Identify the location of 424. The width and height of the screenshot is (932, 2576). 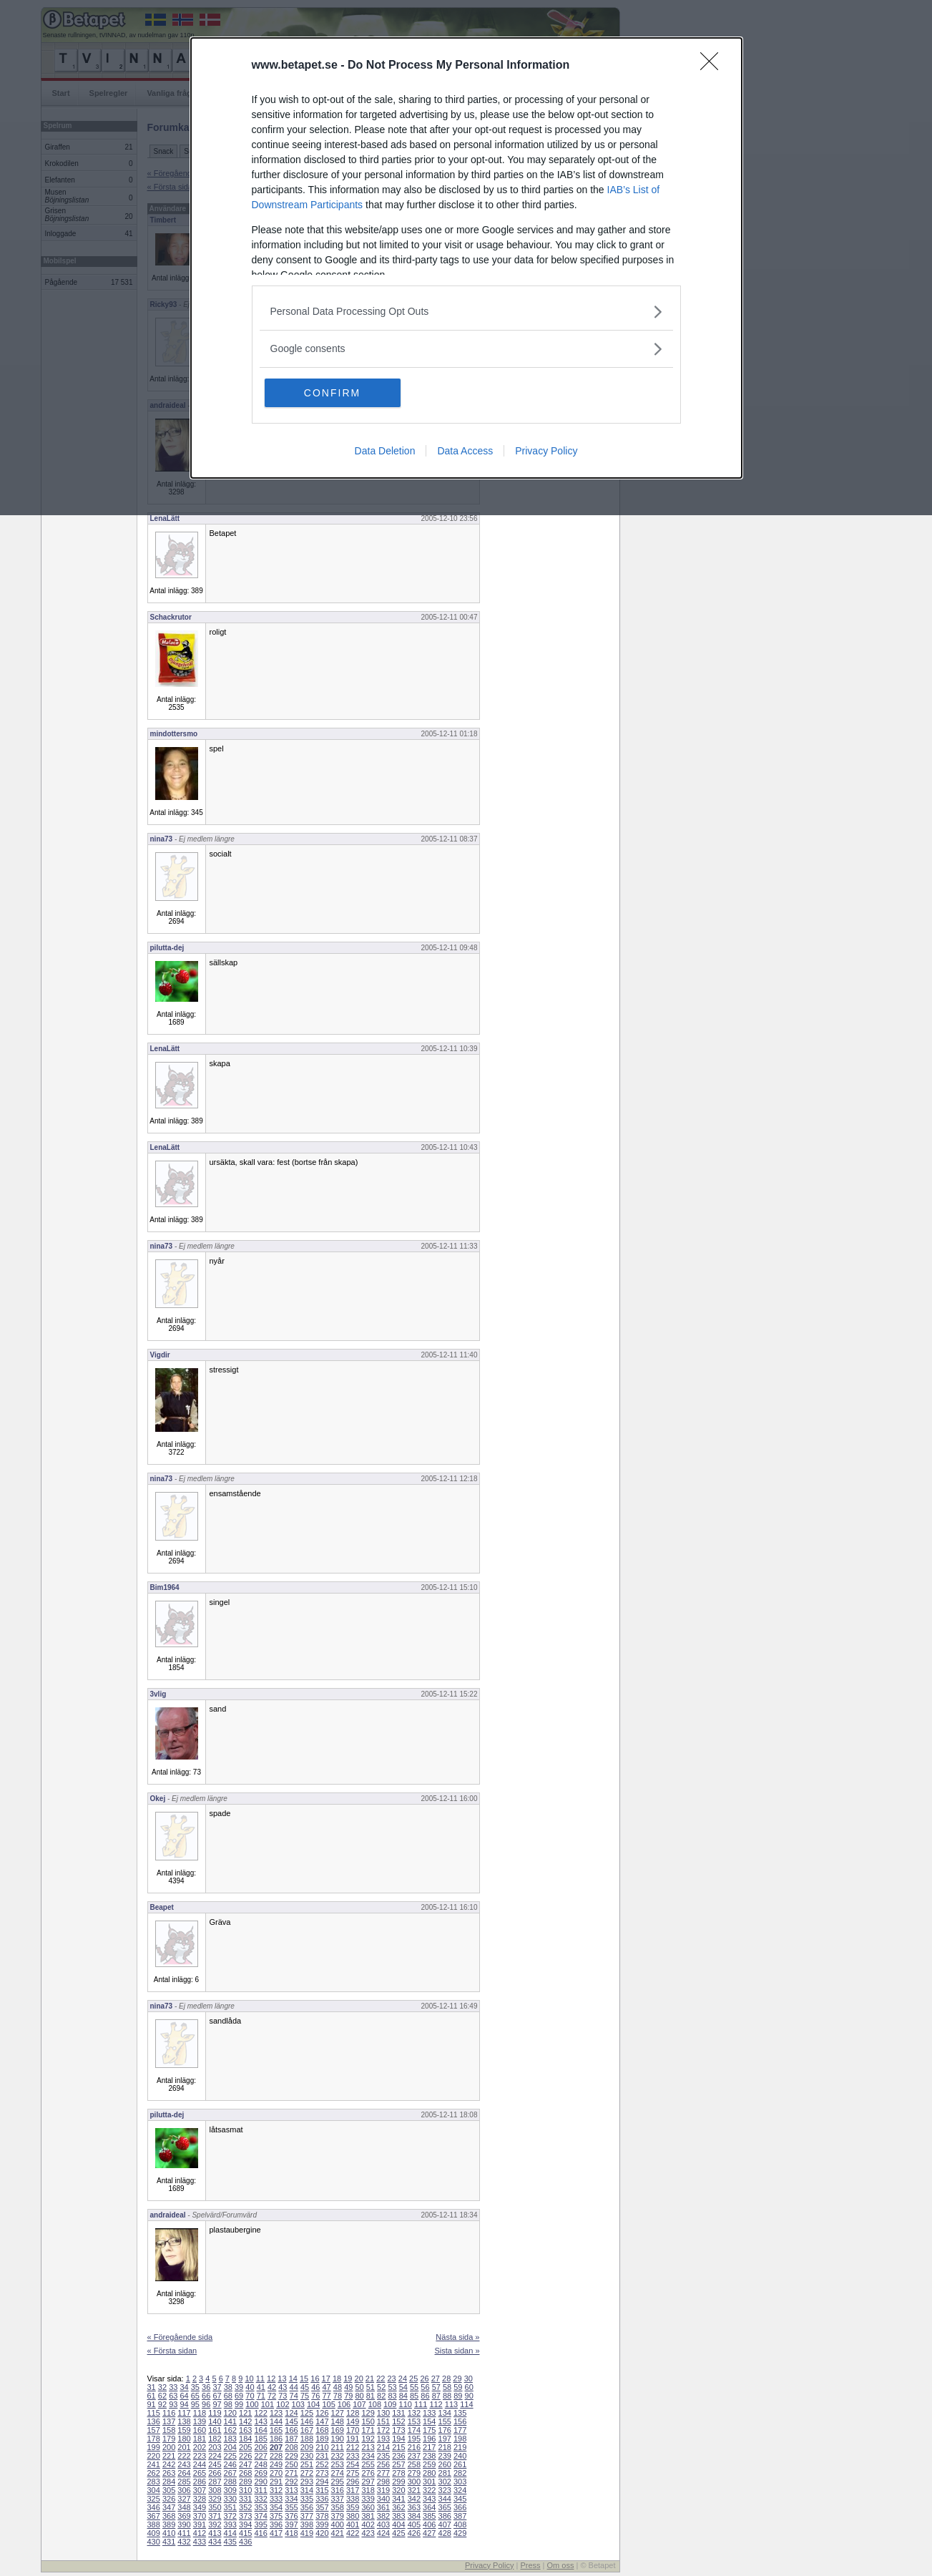
(383, 2533).